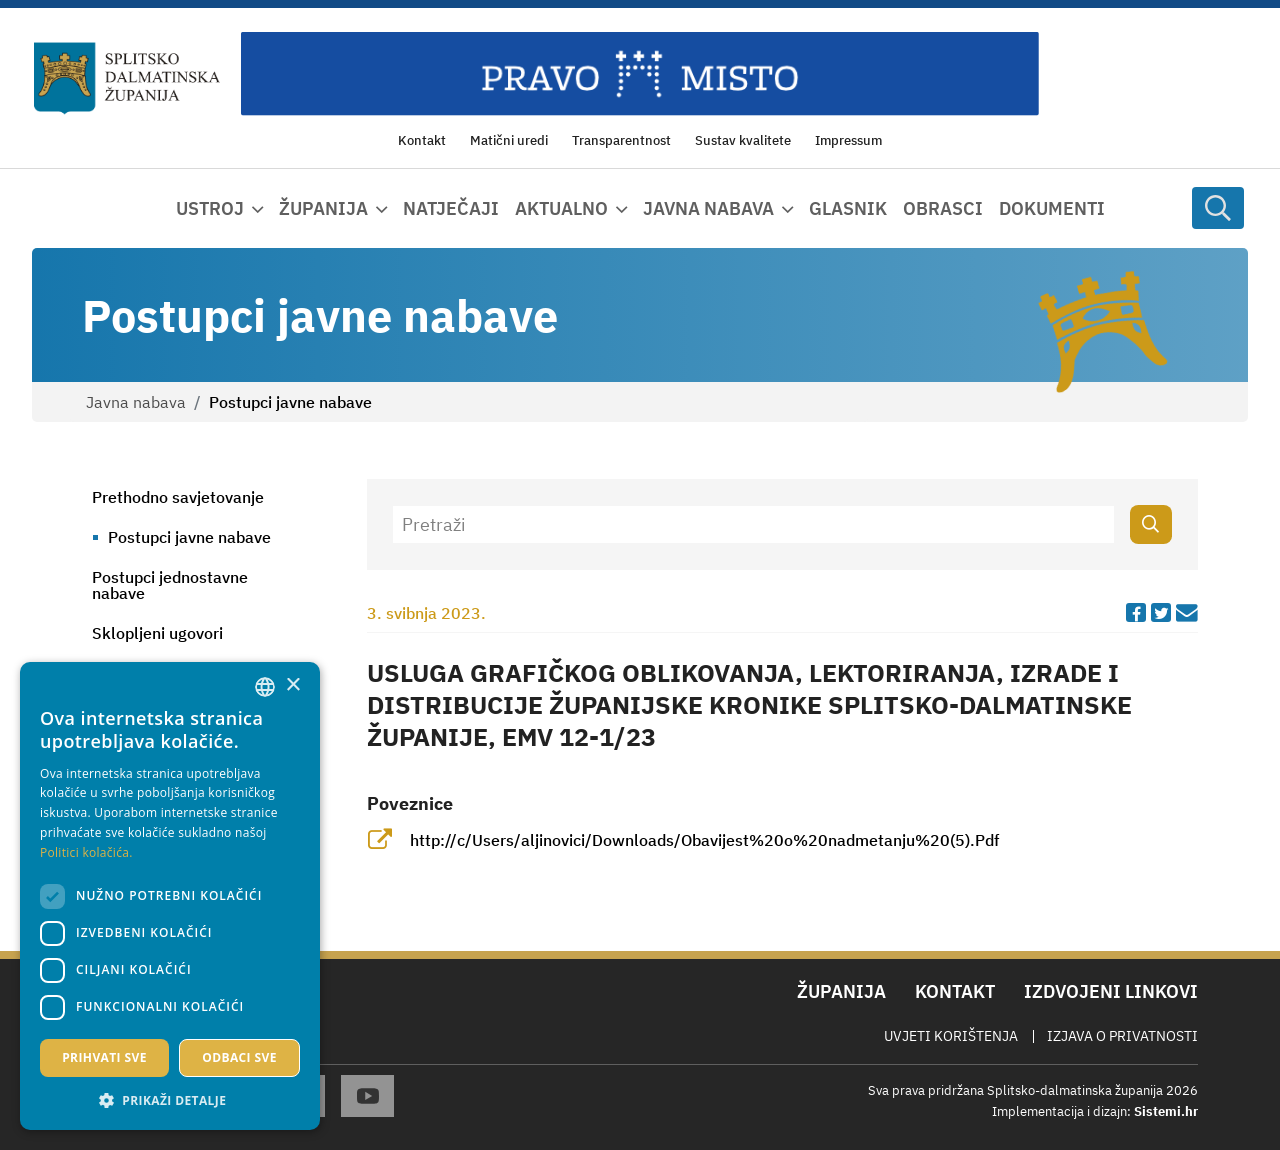 This screenshot has width=1280, height=1150. Describe the element at coordinates (1122, 1036) in the screenshot. I see `Izjava o privatnosti` at that location.